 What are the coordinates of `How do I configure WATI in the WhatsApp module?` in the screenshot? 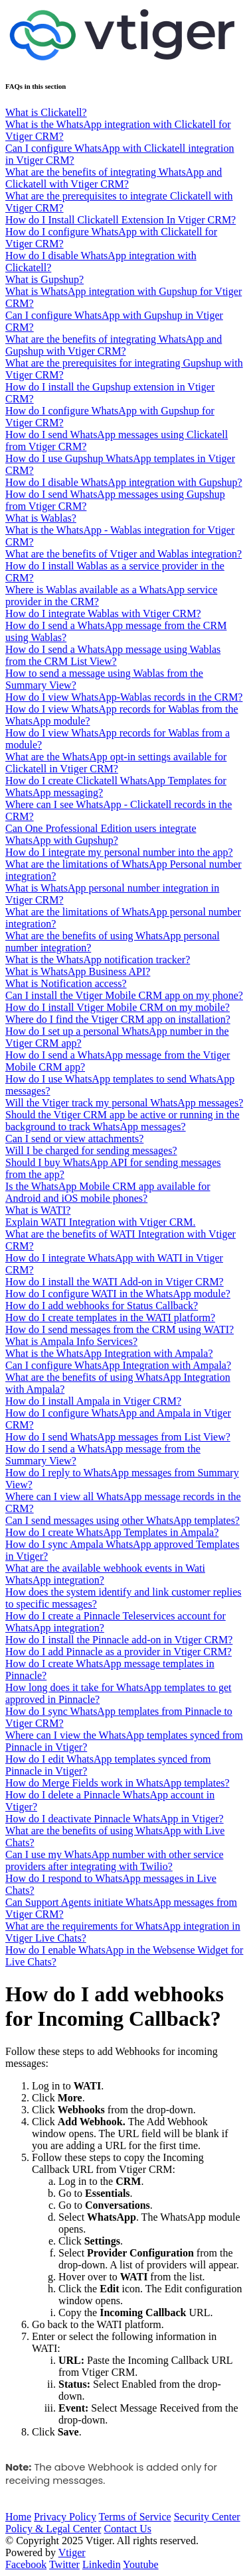 It's located at (117, 1293).